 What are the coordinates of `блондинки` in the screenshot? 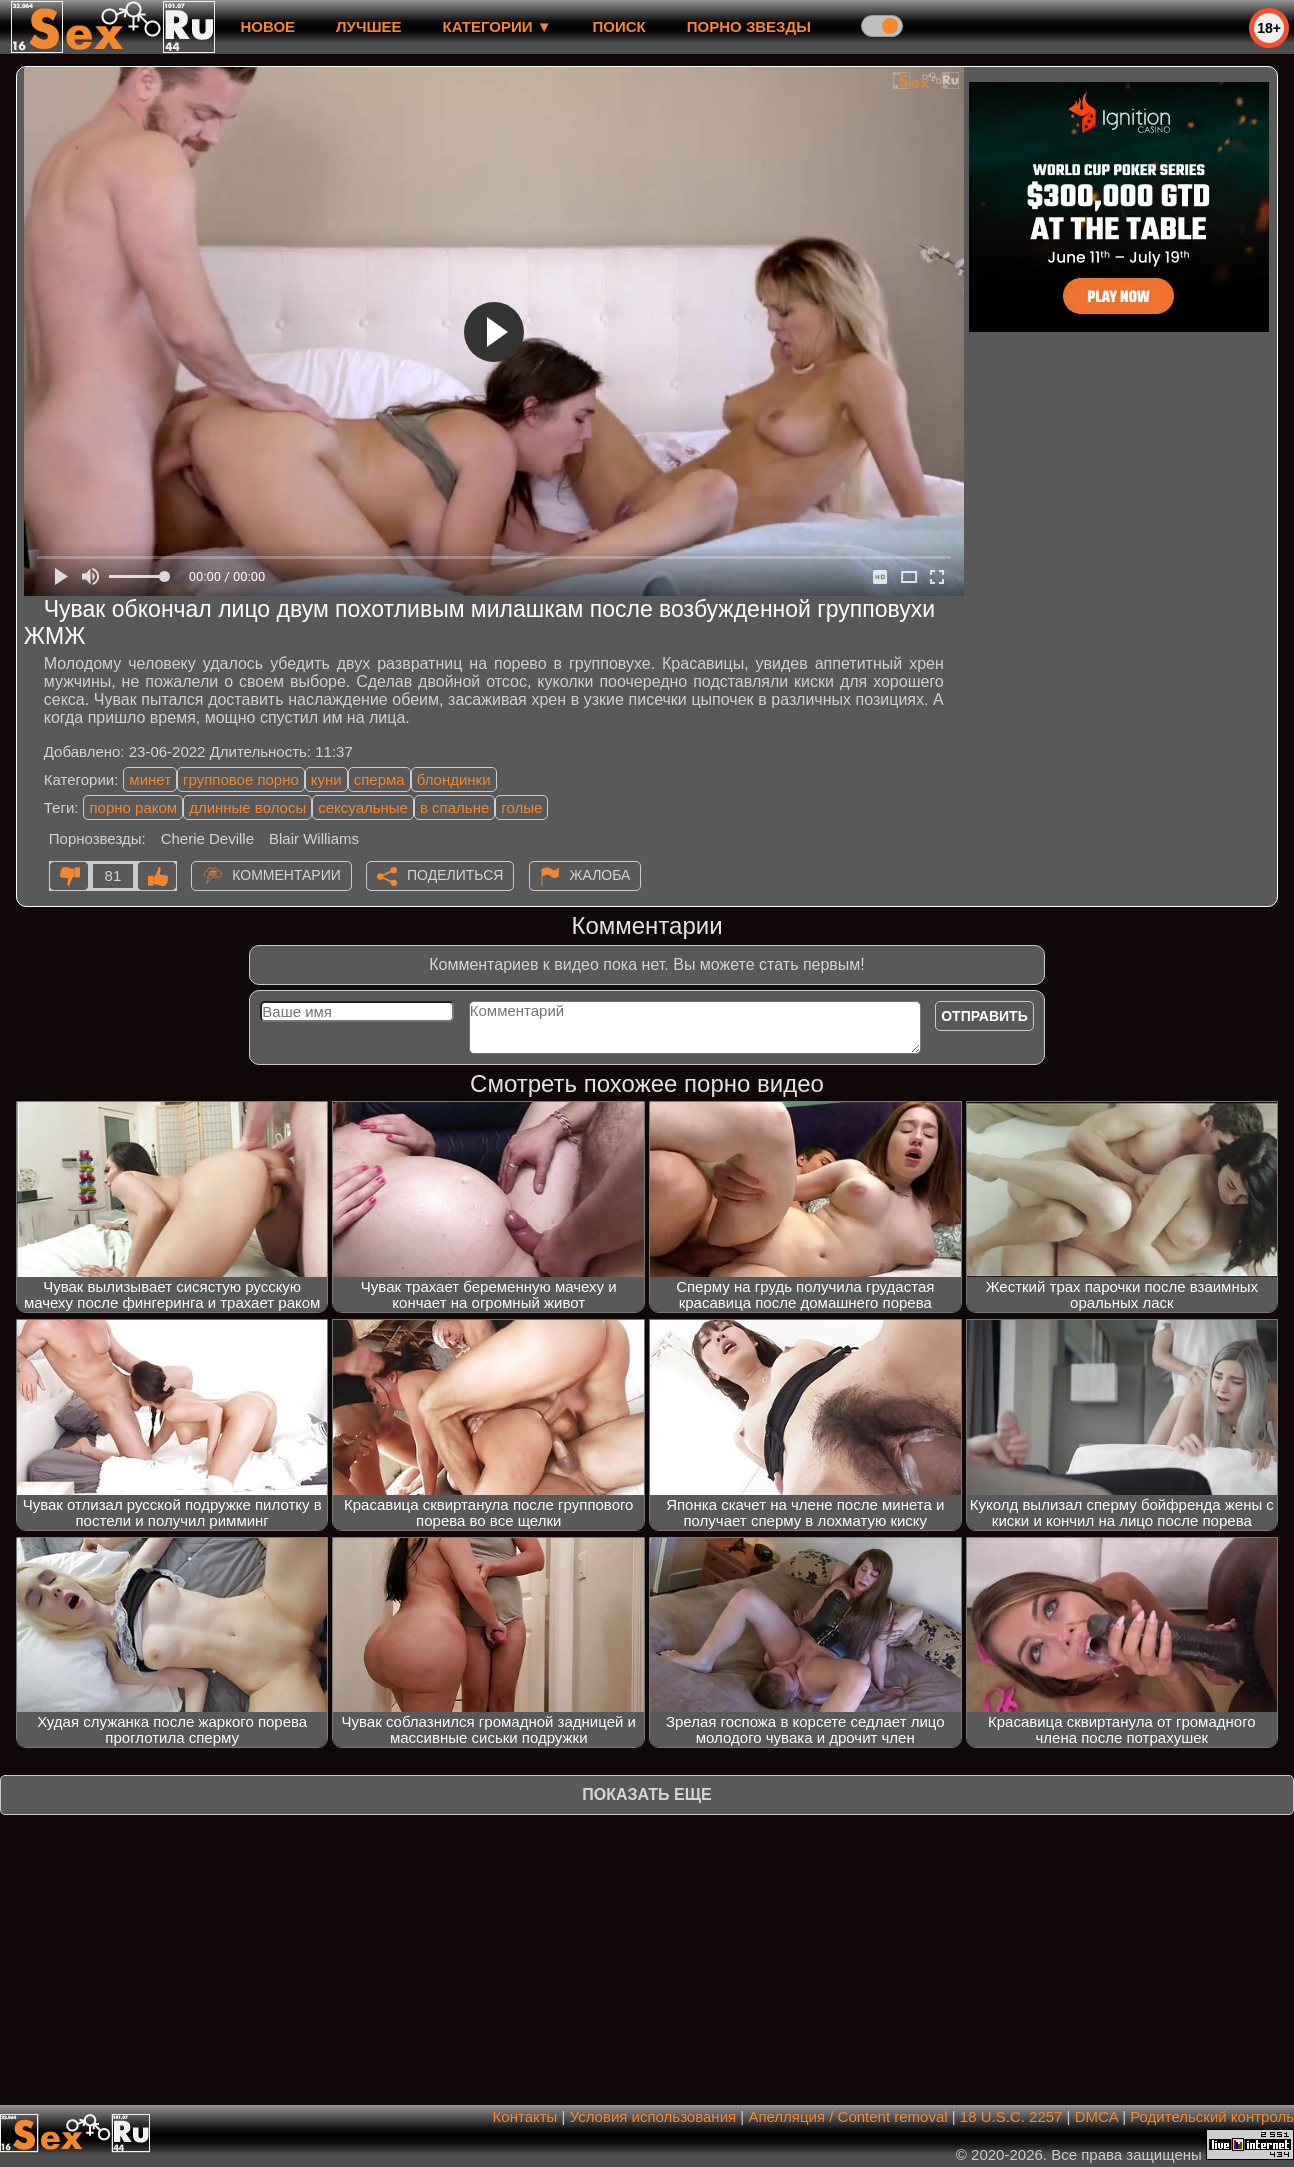 It's located at (454, 779).